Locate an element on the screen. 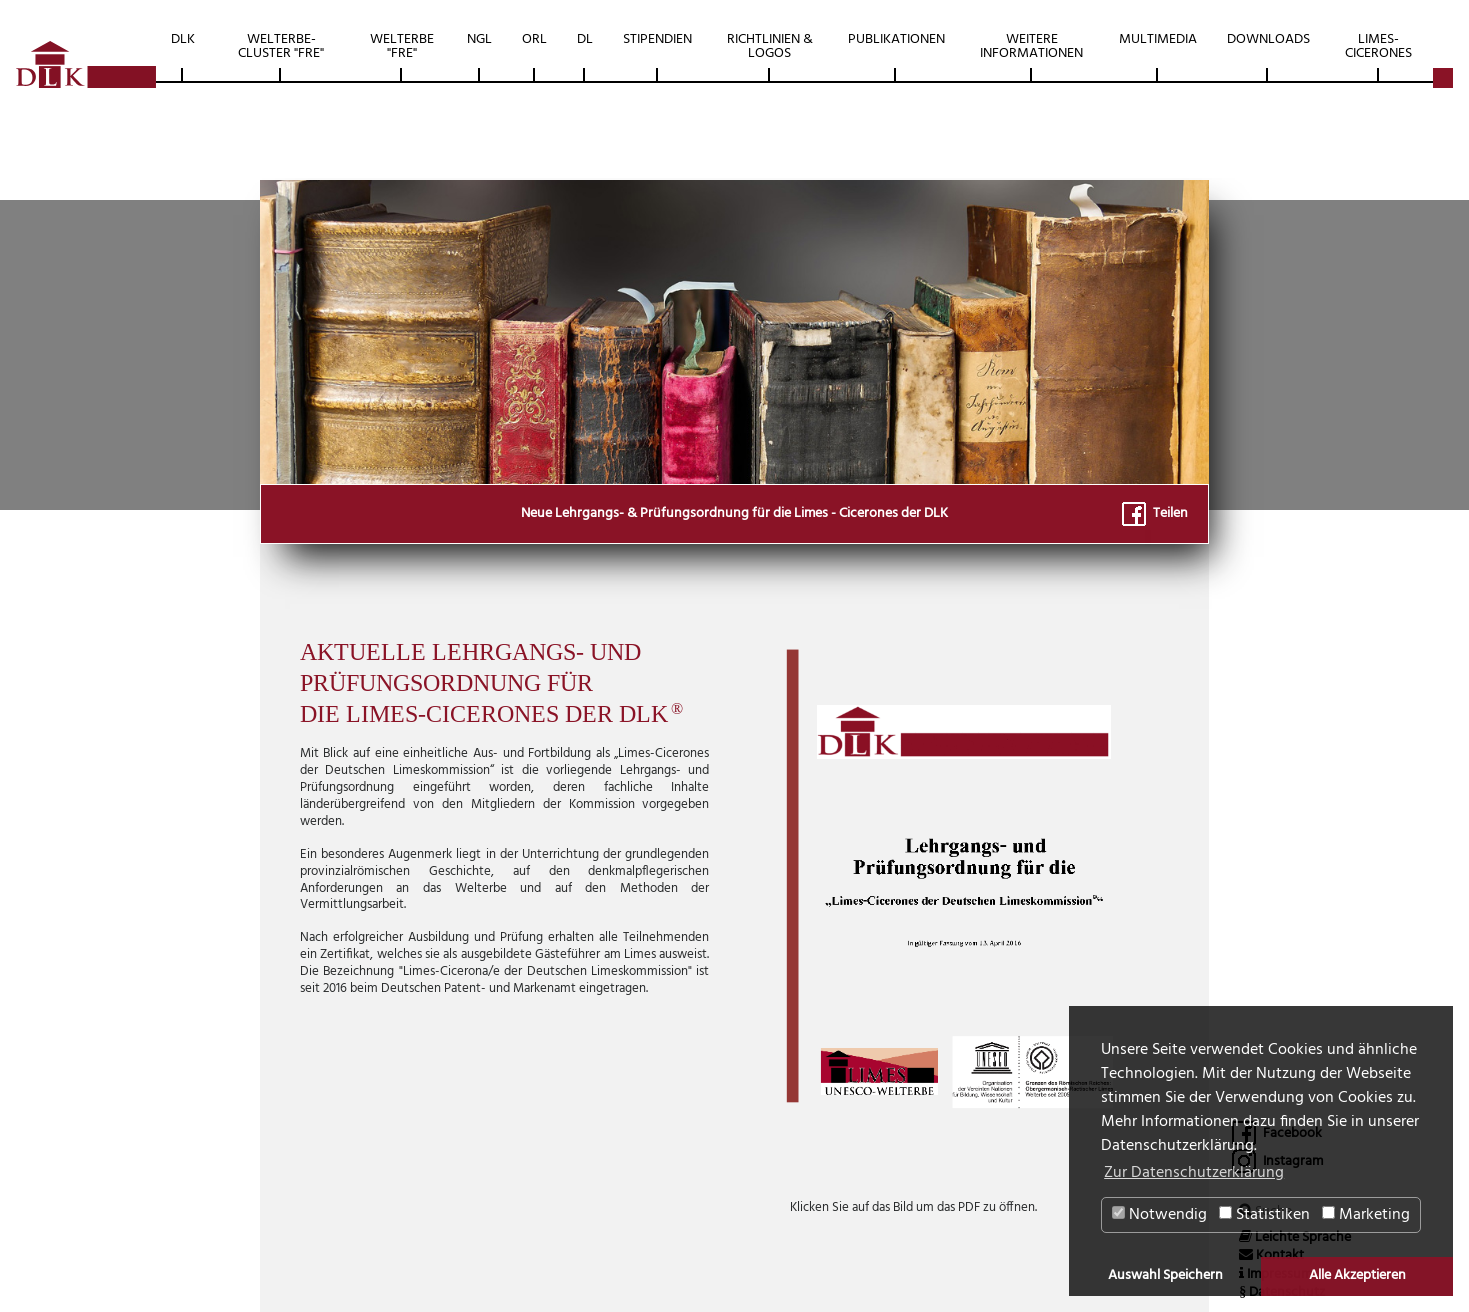 The height and width of the screenshot is (1312, 1469). Zur Datenschutzerklärung [button] is located at coordinates (1194, 1173).